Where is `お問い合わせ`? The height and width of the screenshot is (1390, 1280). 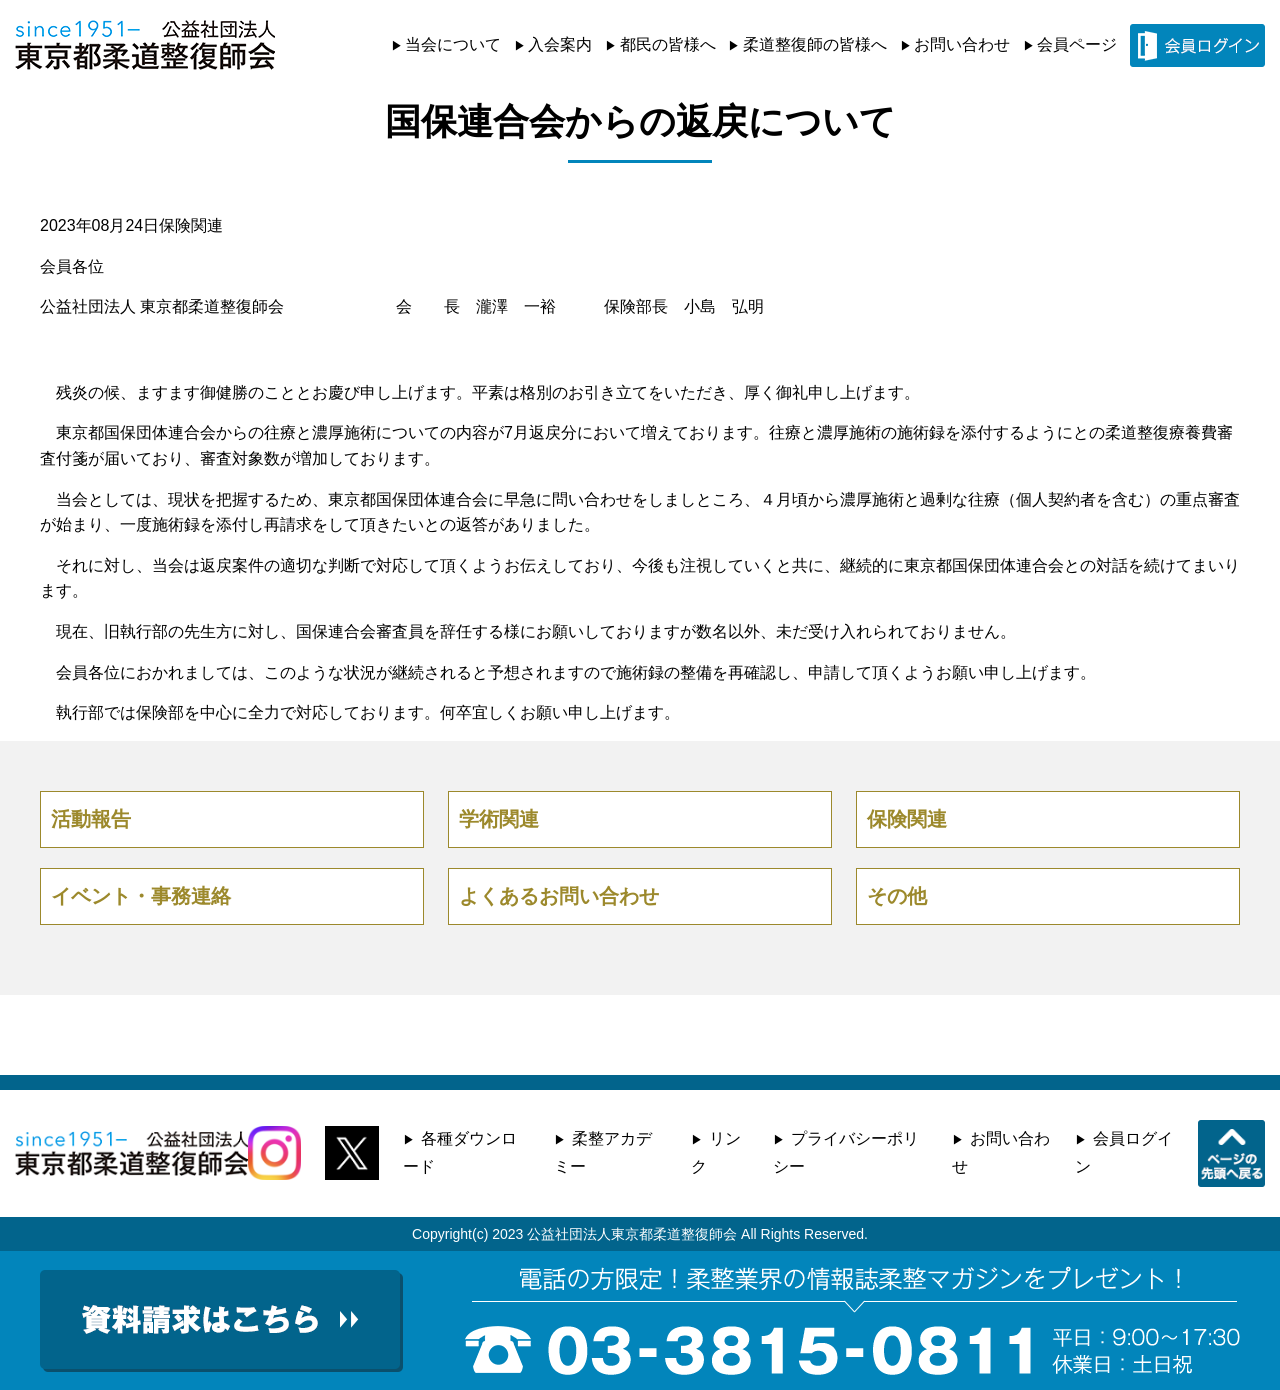
お問い合わせ is located at coordinates (962, 44).